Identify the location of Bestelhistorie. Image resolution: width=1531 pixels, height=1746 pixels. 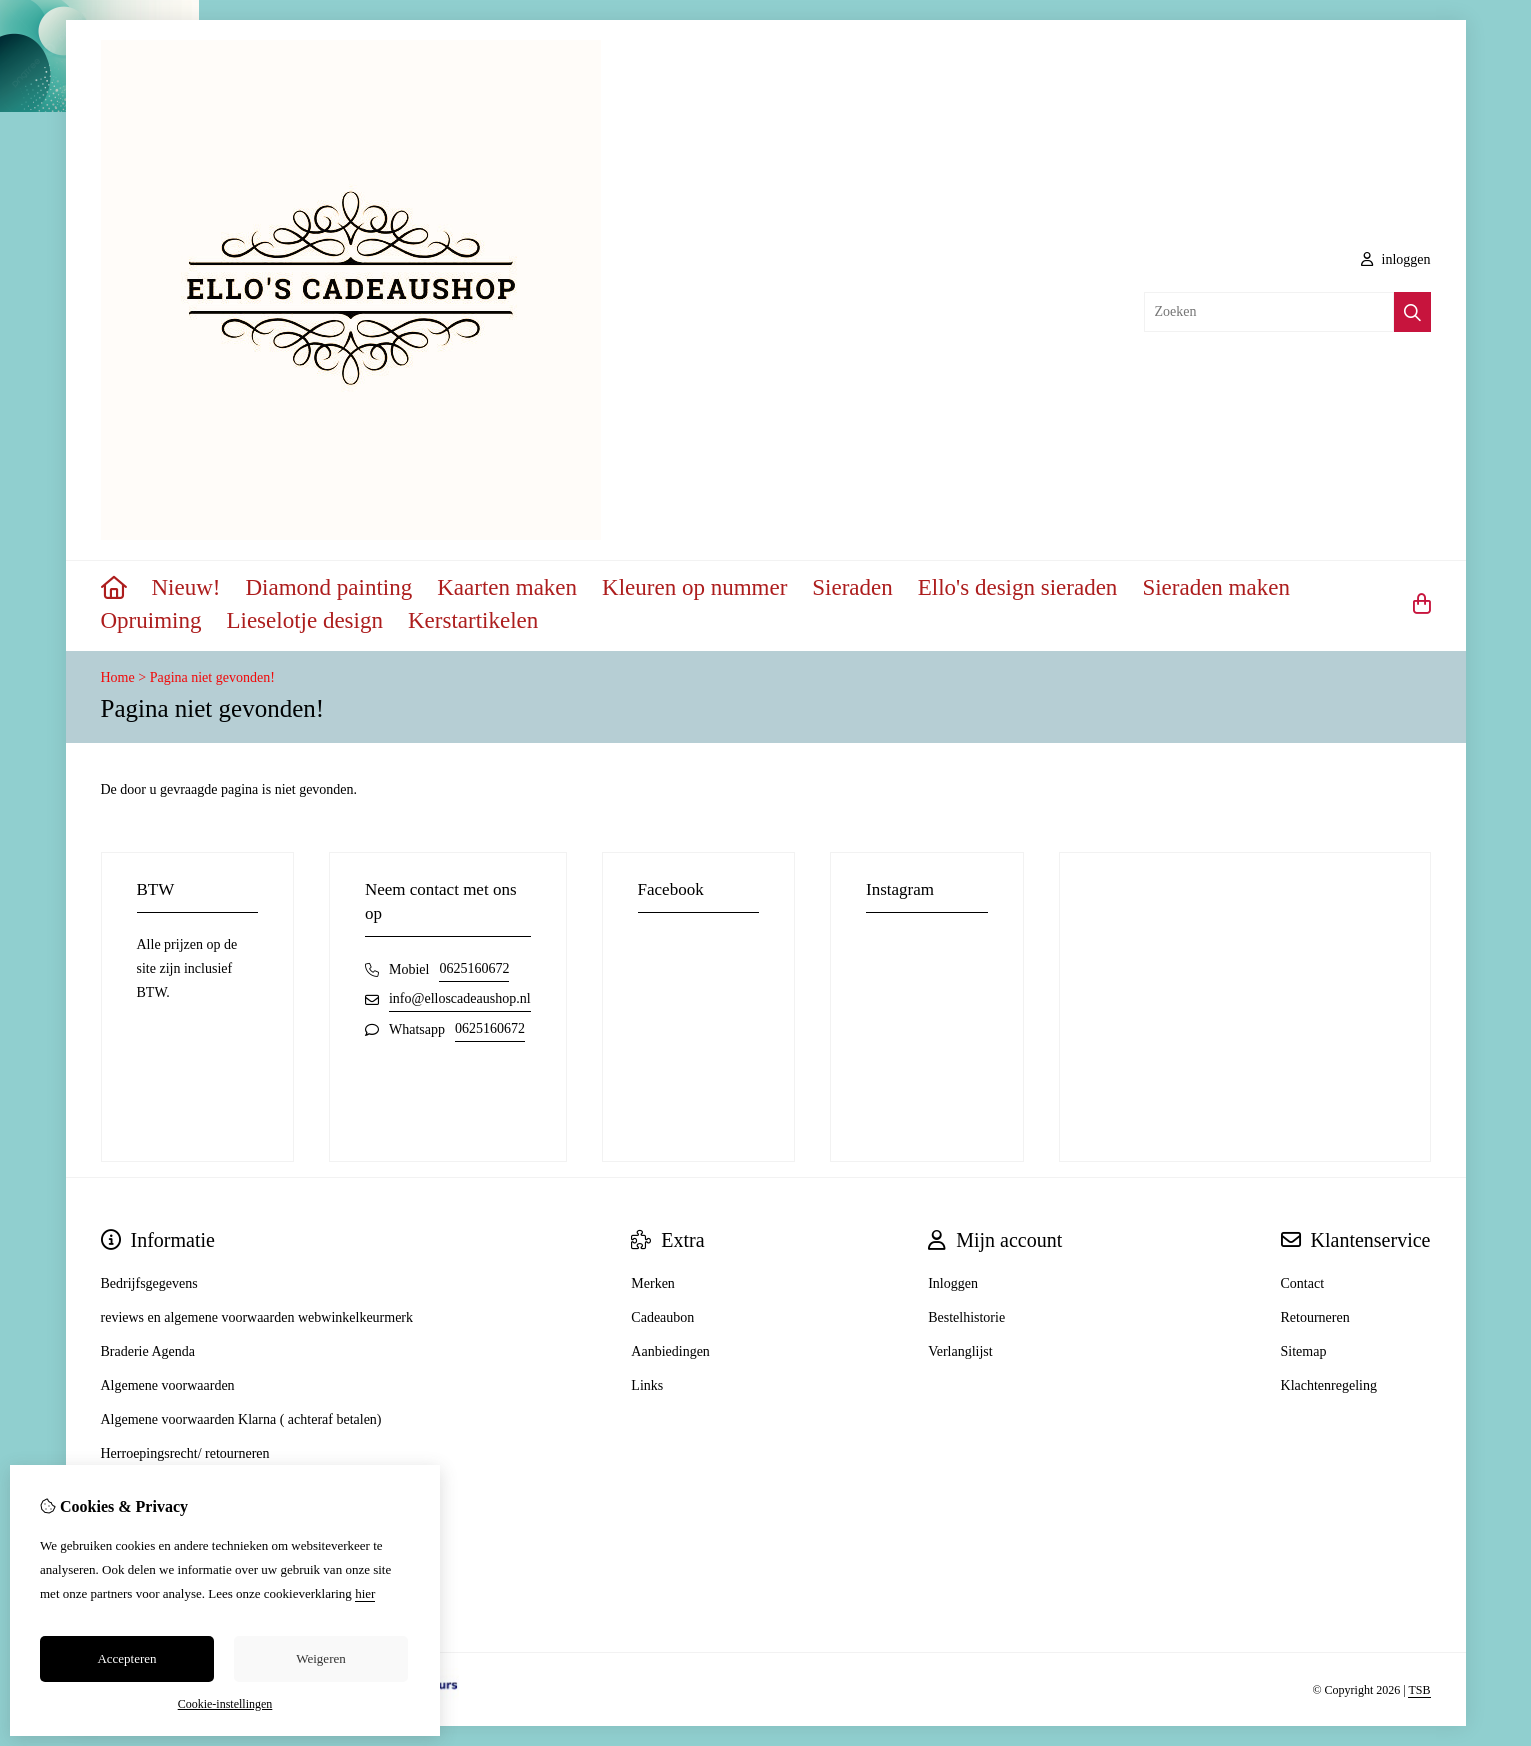
(966, 1317).